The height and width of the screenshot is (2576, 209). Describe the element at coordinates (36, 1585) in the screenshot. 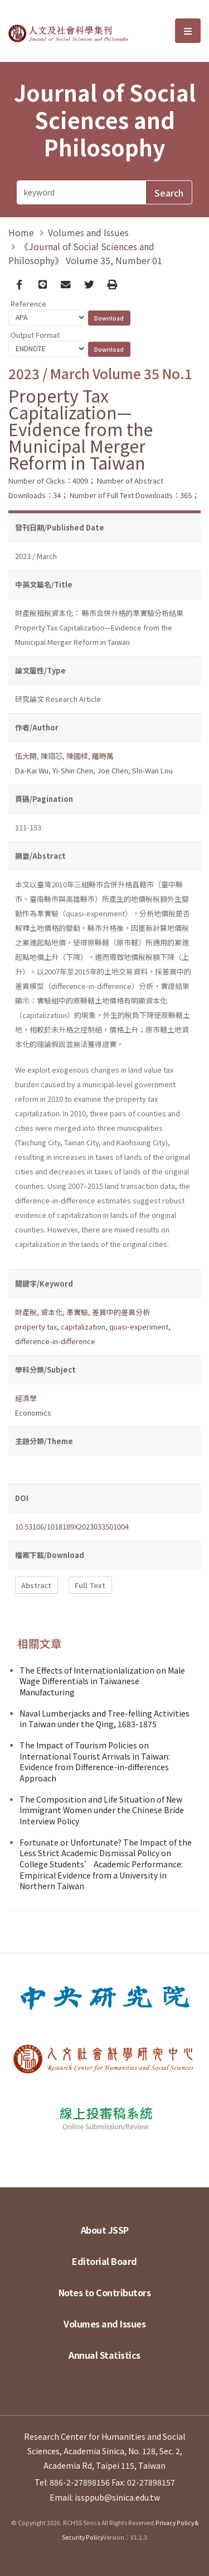

I see `Abstract` at that location.